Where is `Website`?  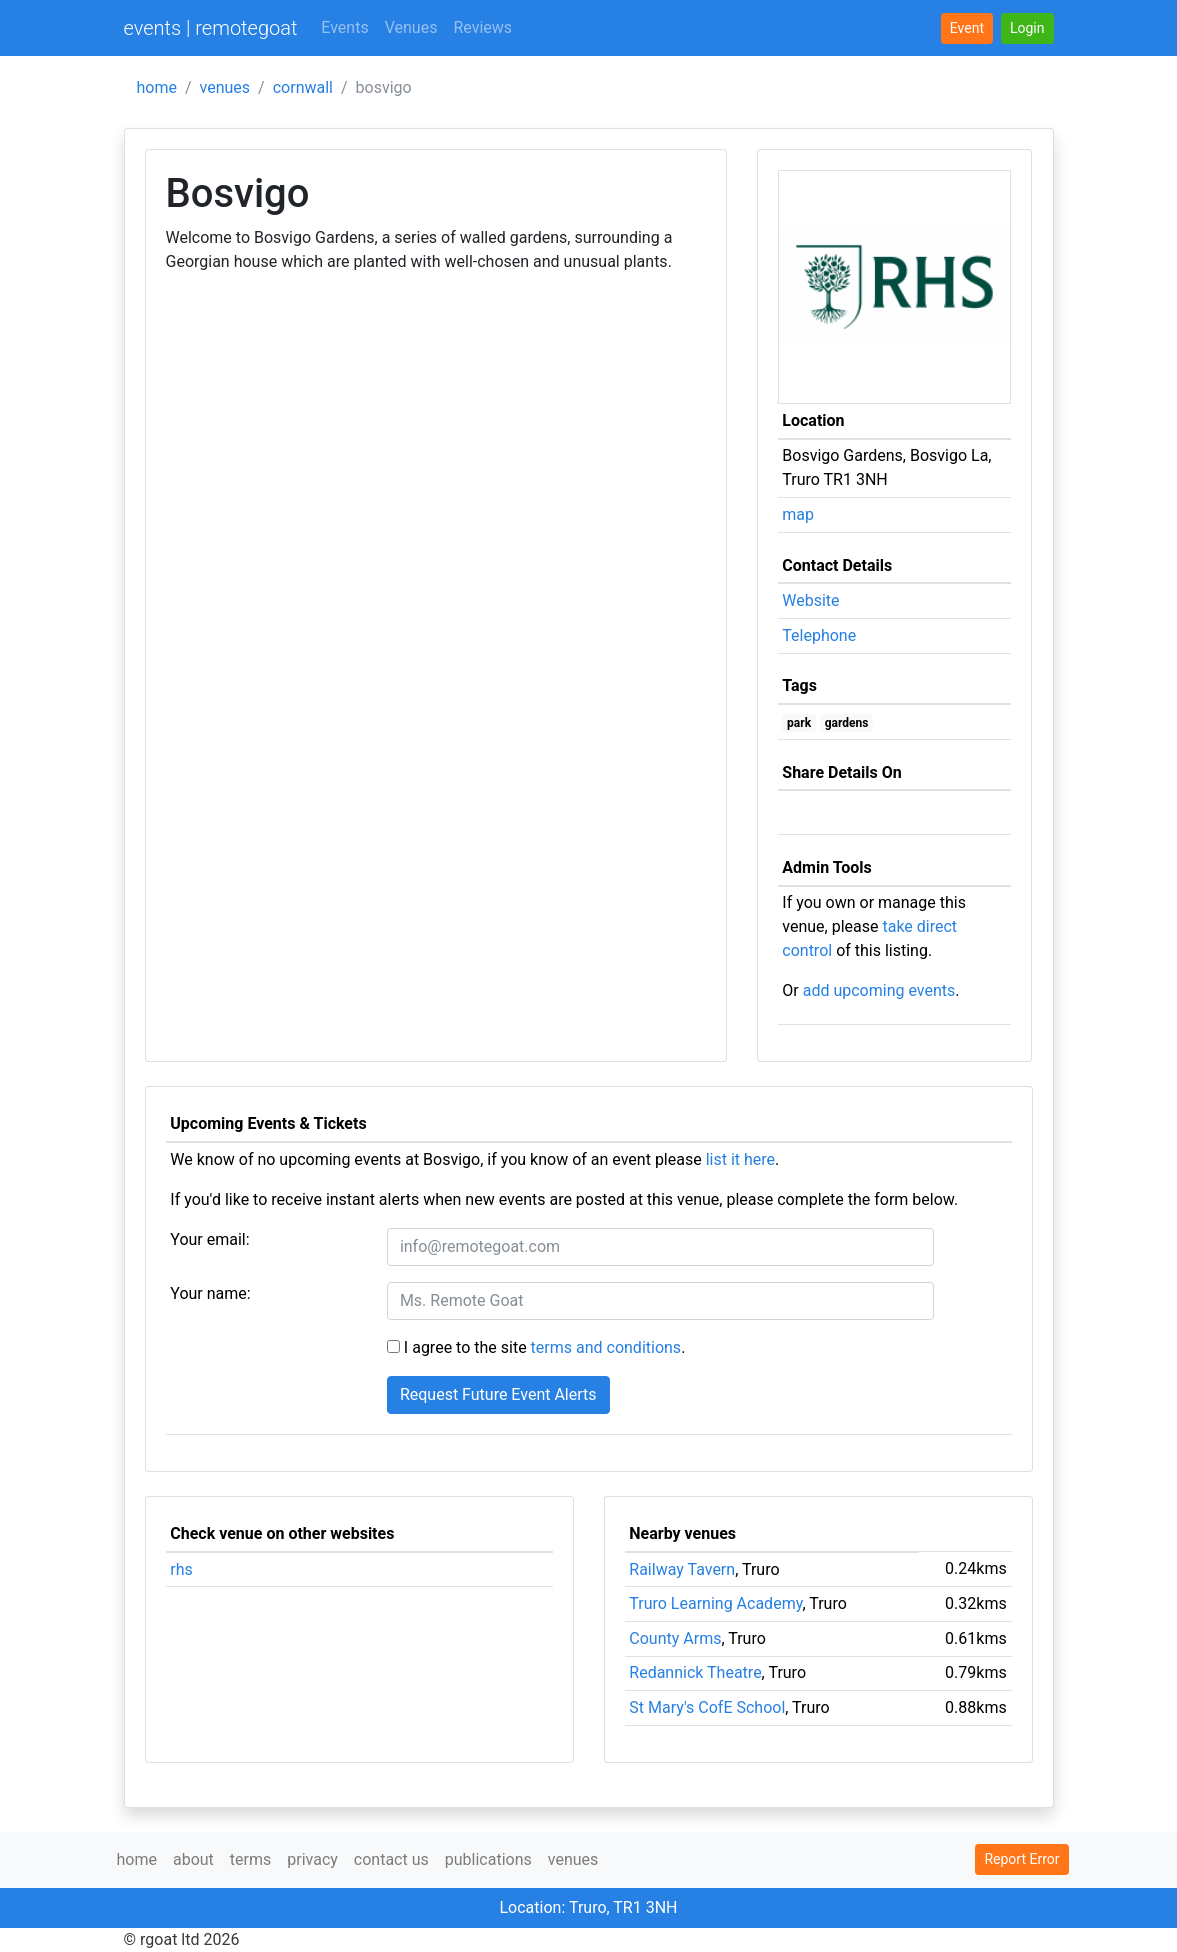
Website is located at coordinates (810, 600).